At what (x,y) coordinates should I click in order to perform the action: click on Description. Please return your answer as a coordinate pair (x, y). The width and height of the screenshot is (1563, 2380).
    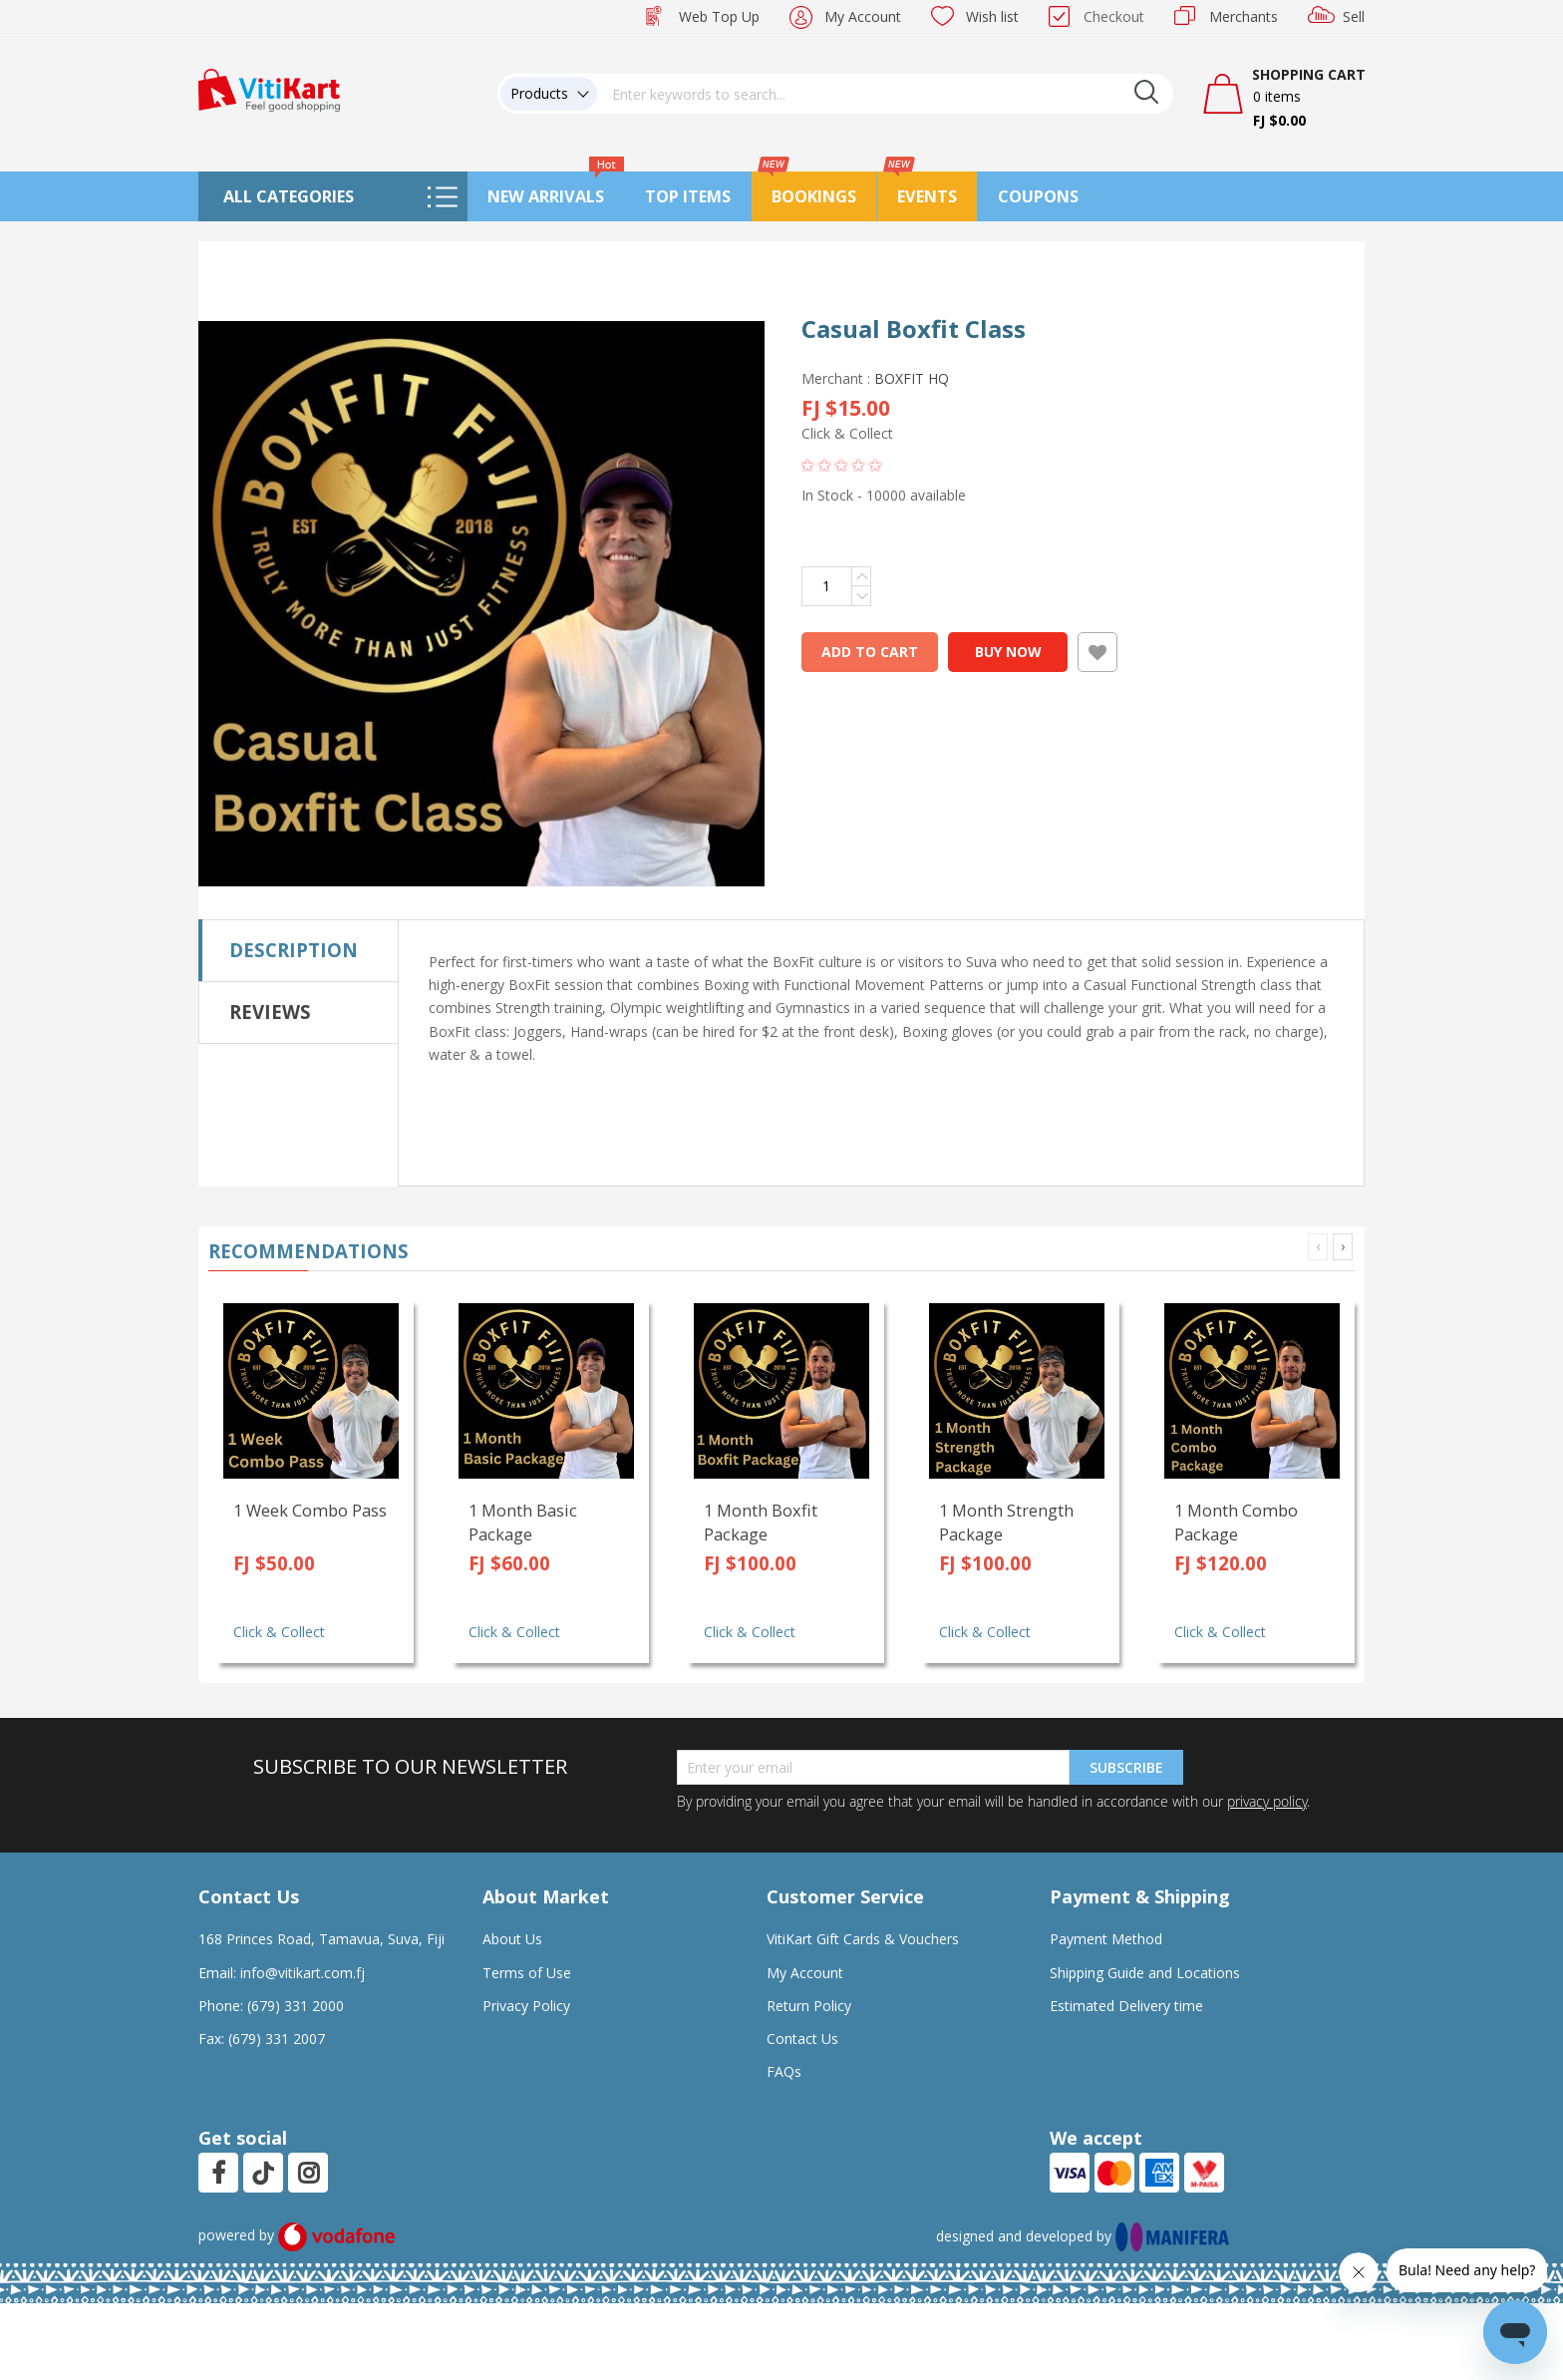
    Looking at the image, I should click on (293, 949).